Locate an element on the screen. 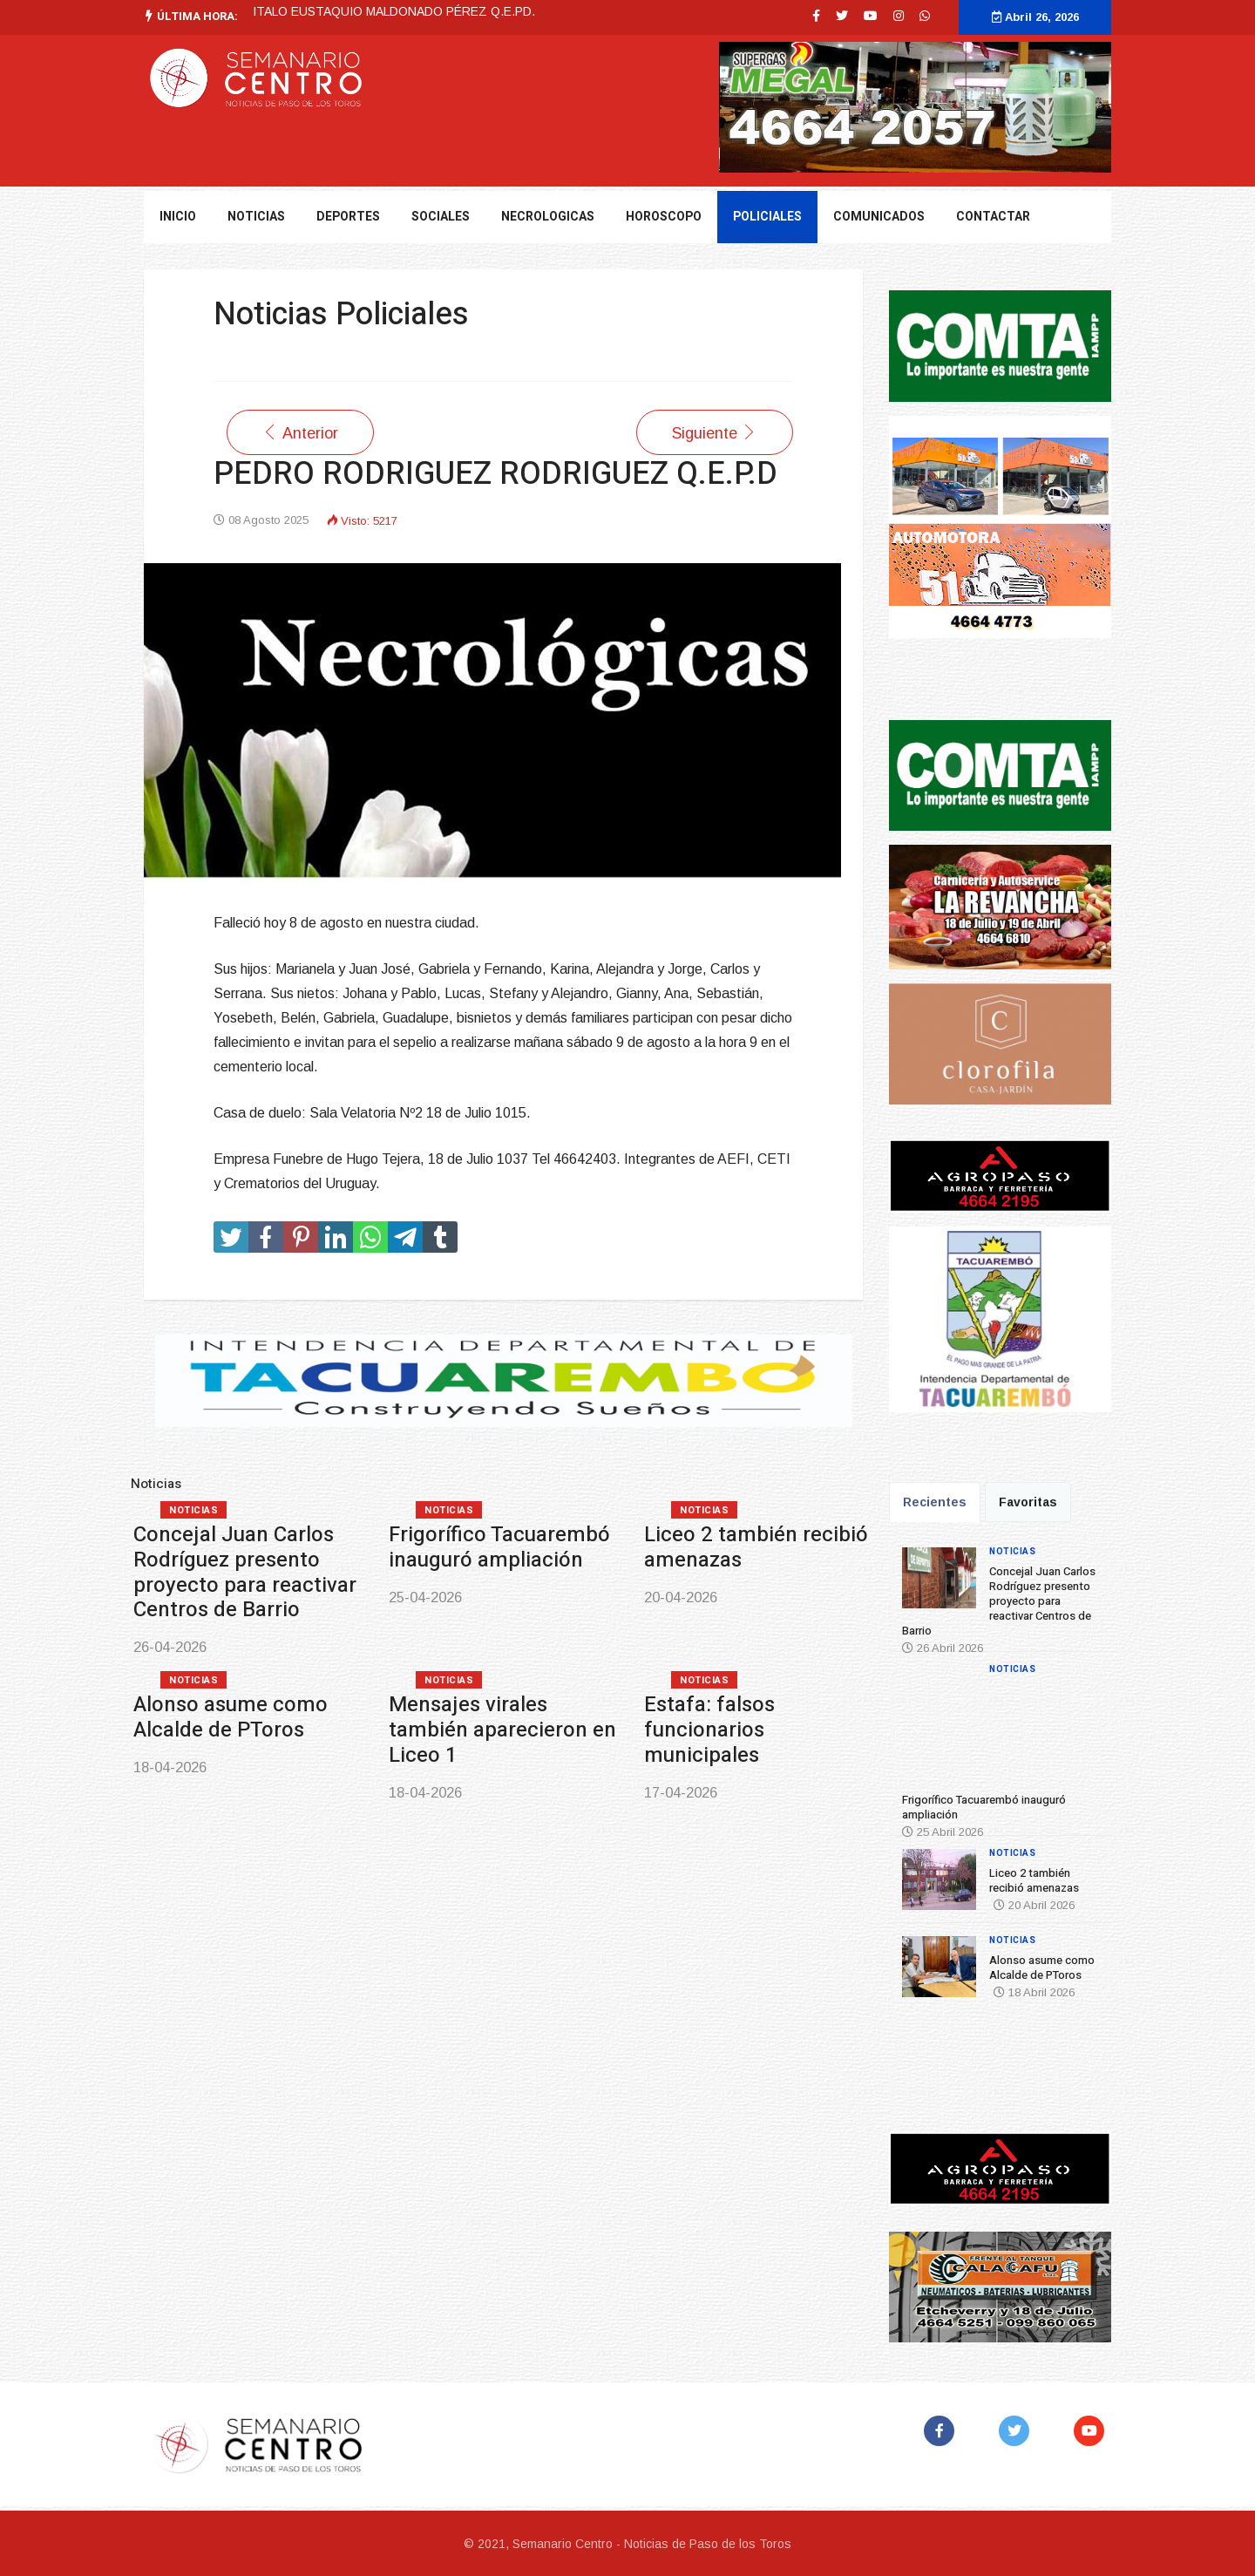 This screenshot has width=1255, height=2576. Inicio is located at coordinates (177, 216).